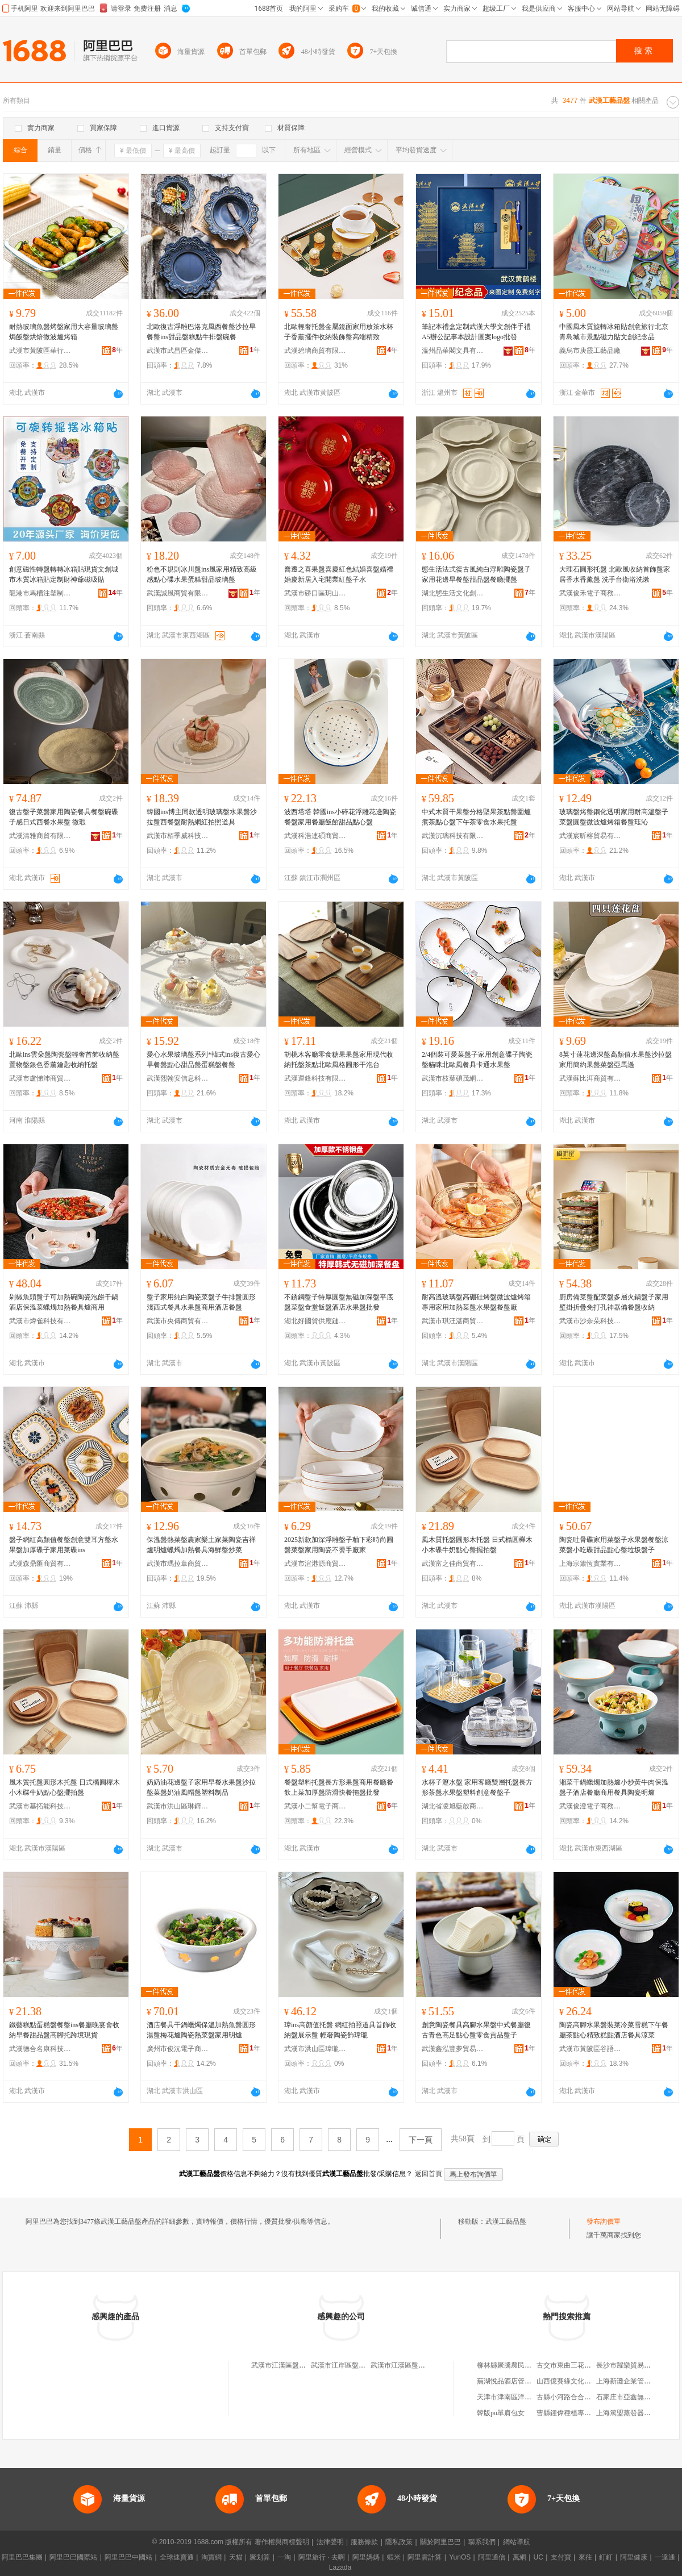 This screenshot has height=2576, width=682. What do you see at coordinates (259, 2557) in the screenshot?
I see `聚划算` at bounding box center [259, 2557].